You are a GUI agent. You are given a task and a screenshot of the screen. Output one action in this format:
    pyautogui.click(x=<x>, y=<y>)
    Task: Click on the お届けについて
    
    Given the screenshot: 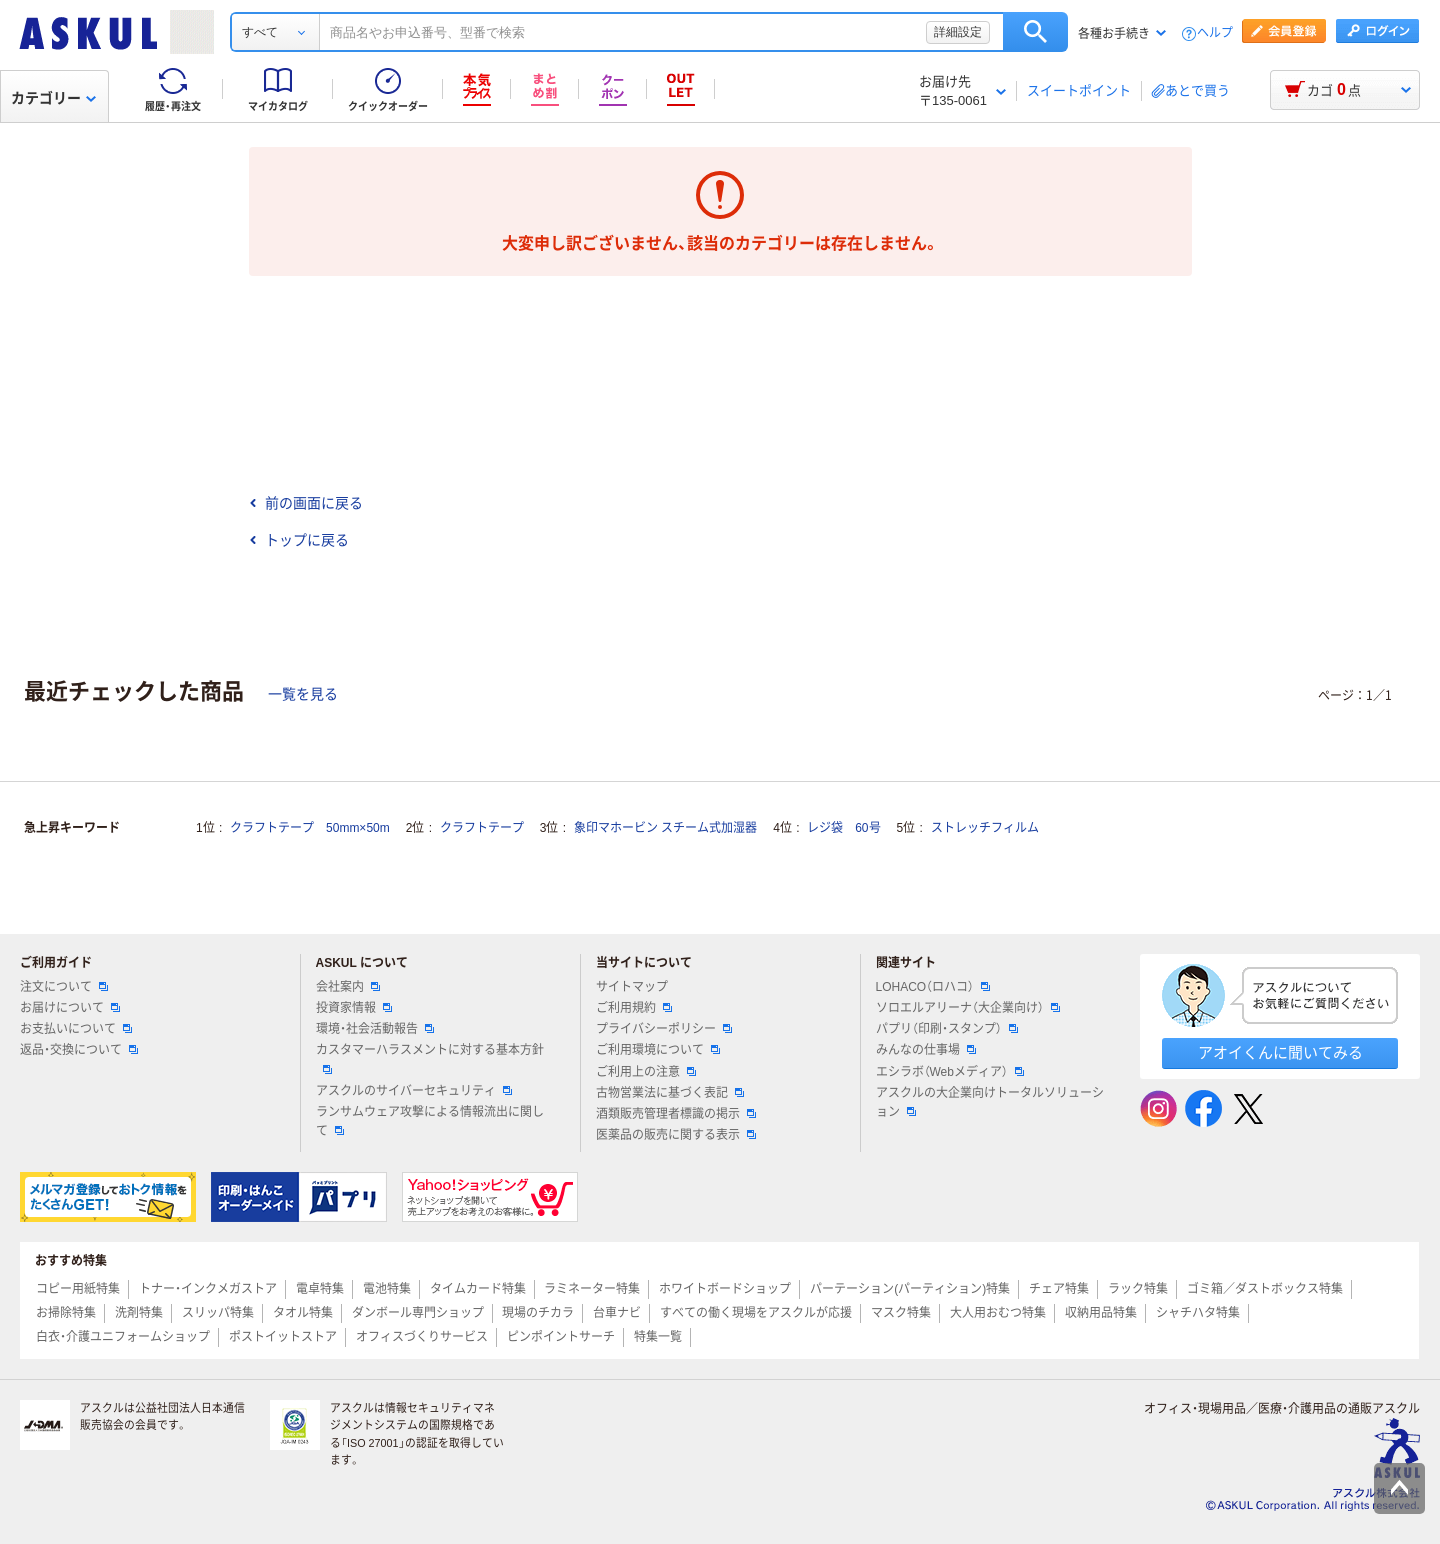 What is the action you would take?
    pyautogui.click(x=70, y=1008)
    